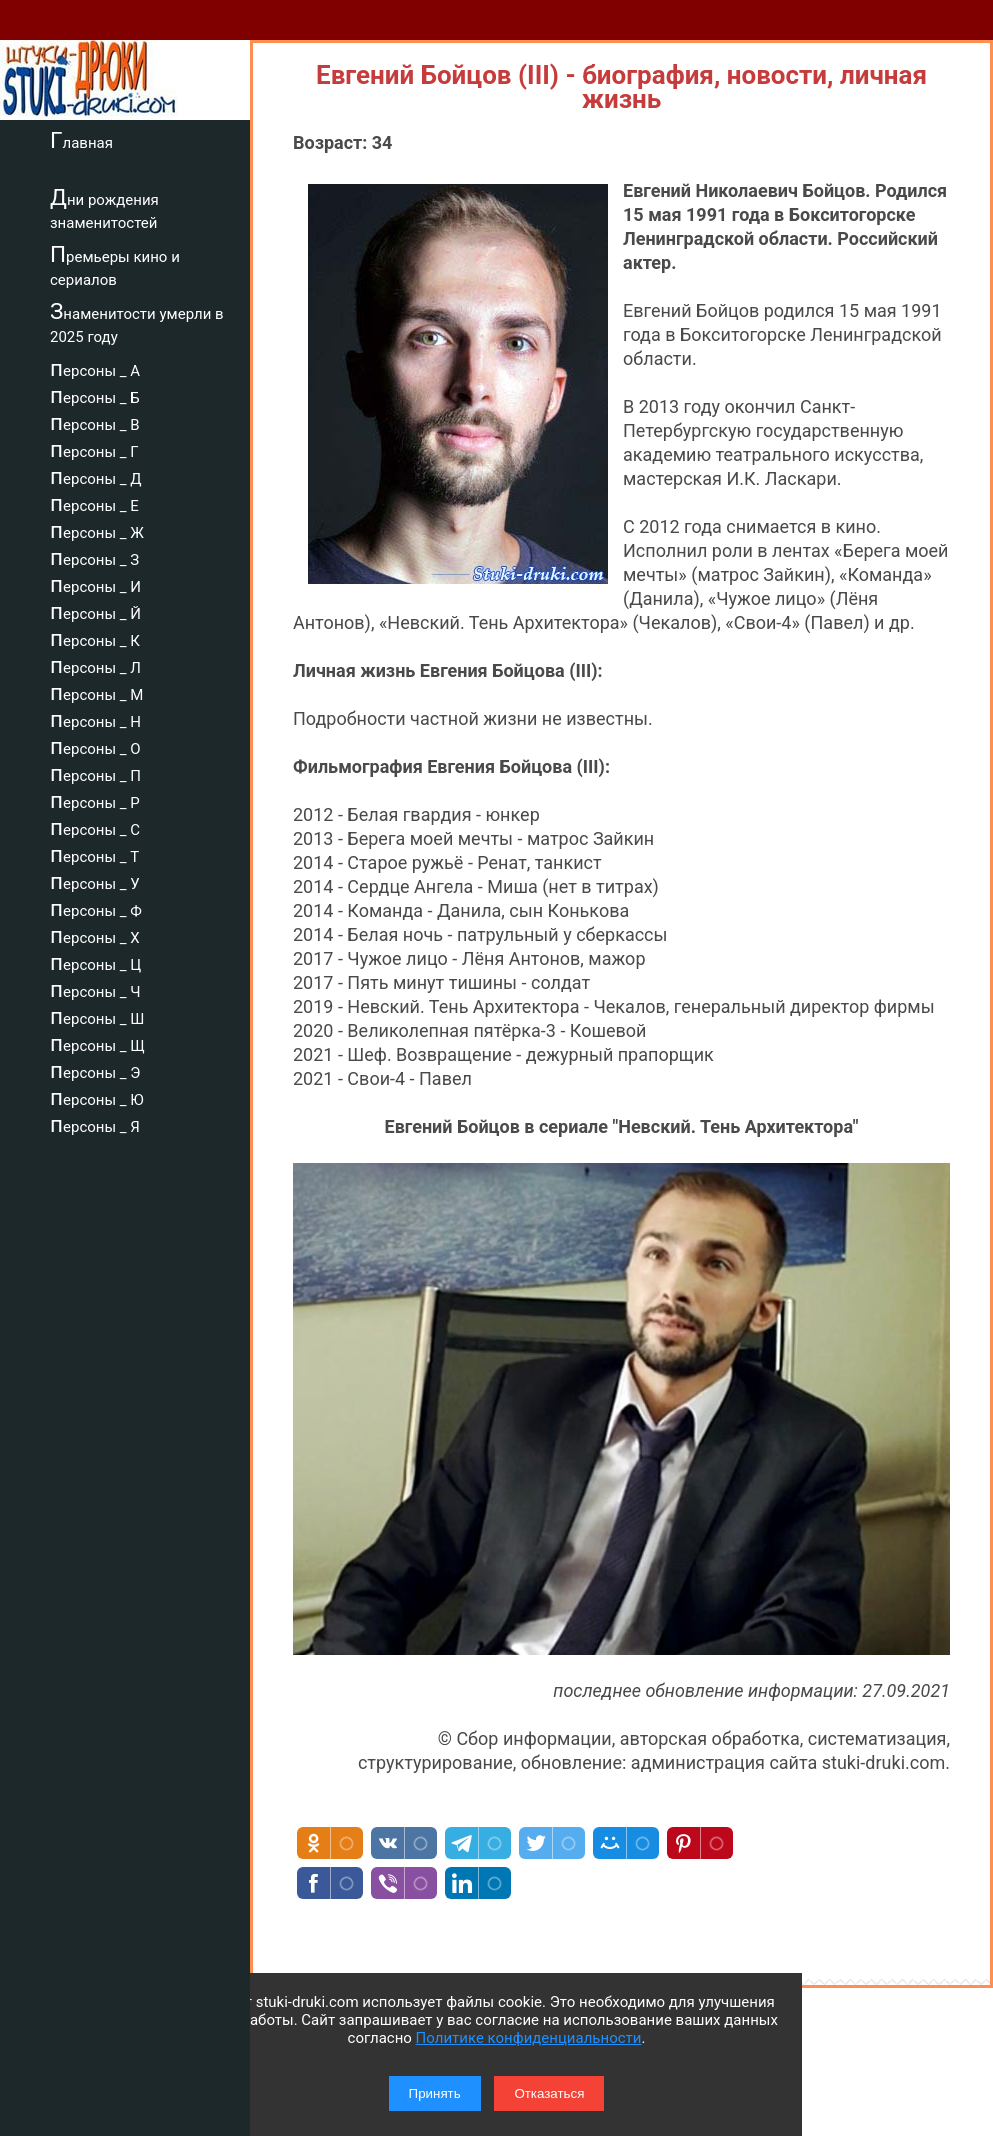  What do you see at coordinates (94, 503) in the screenshot?
I see `персоны _ Е` at bounding box center [94, 503].